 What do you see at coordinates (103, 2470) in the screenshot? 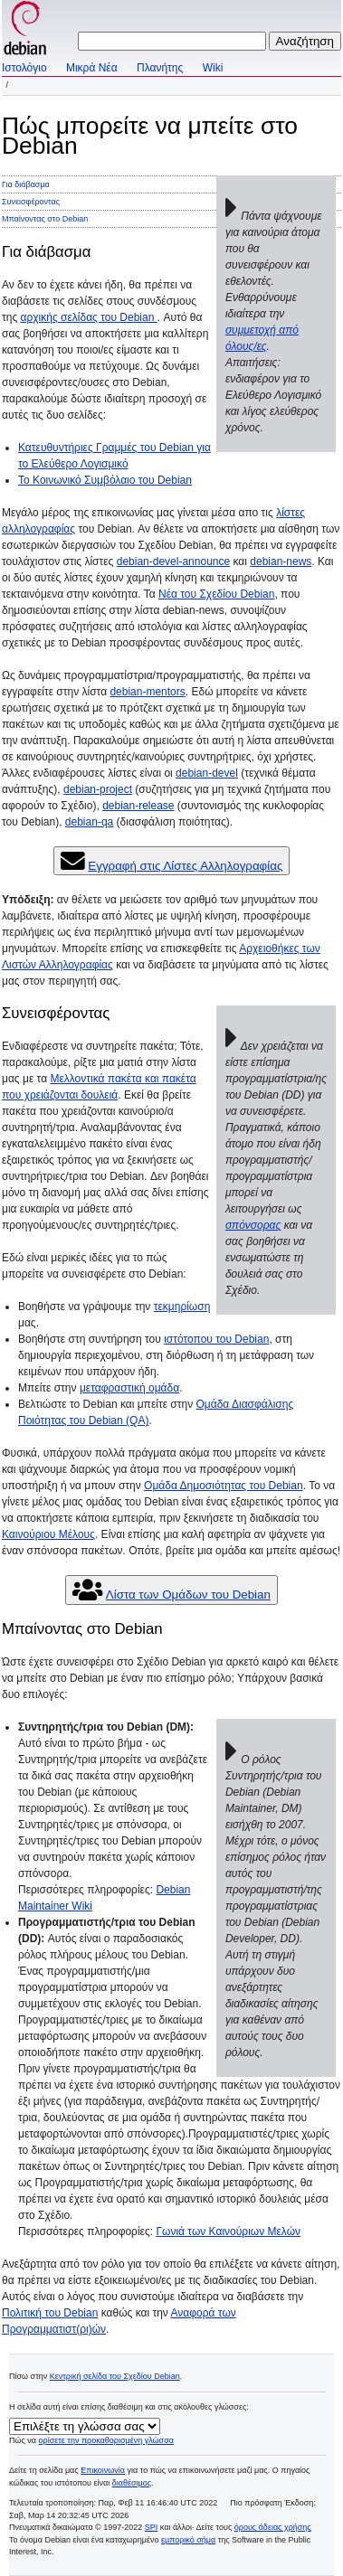
I see `Επικοινωνία` at bounding box center [103, 2470].